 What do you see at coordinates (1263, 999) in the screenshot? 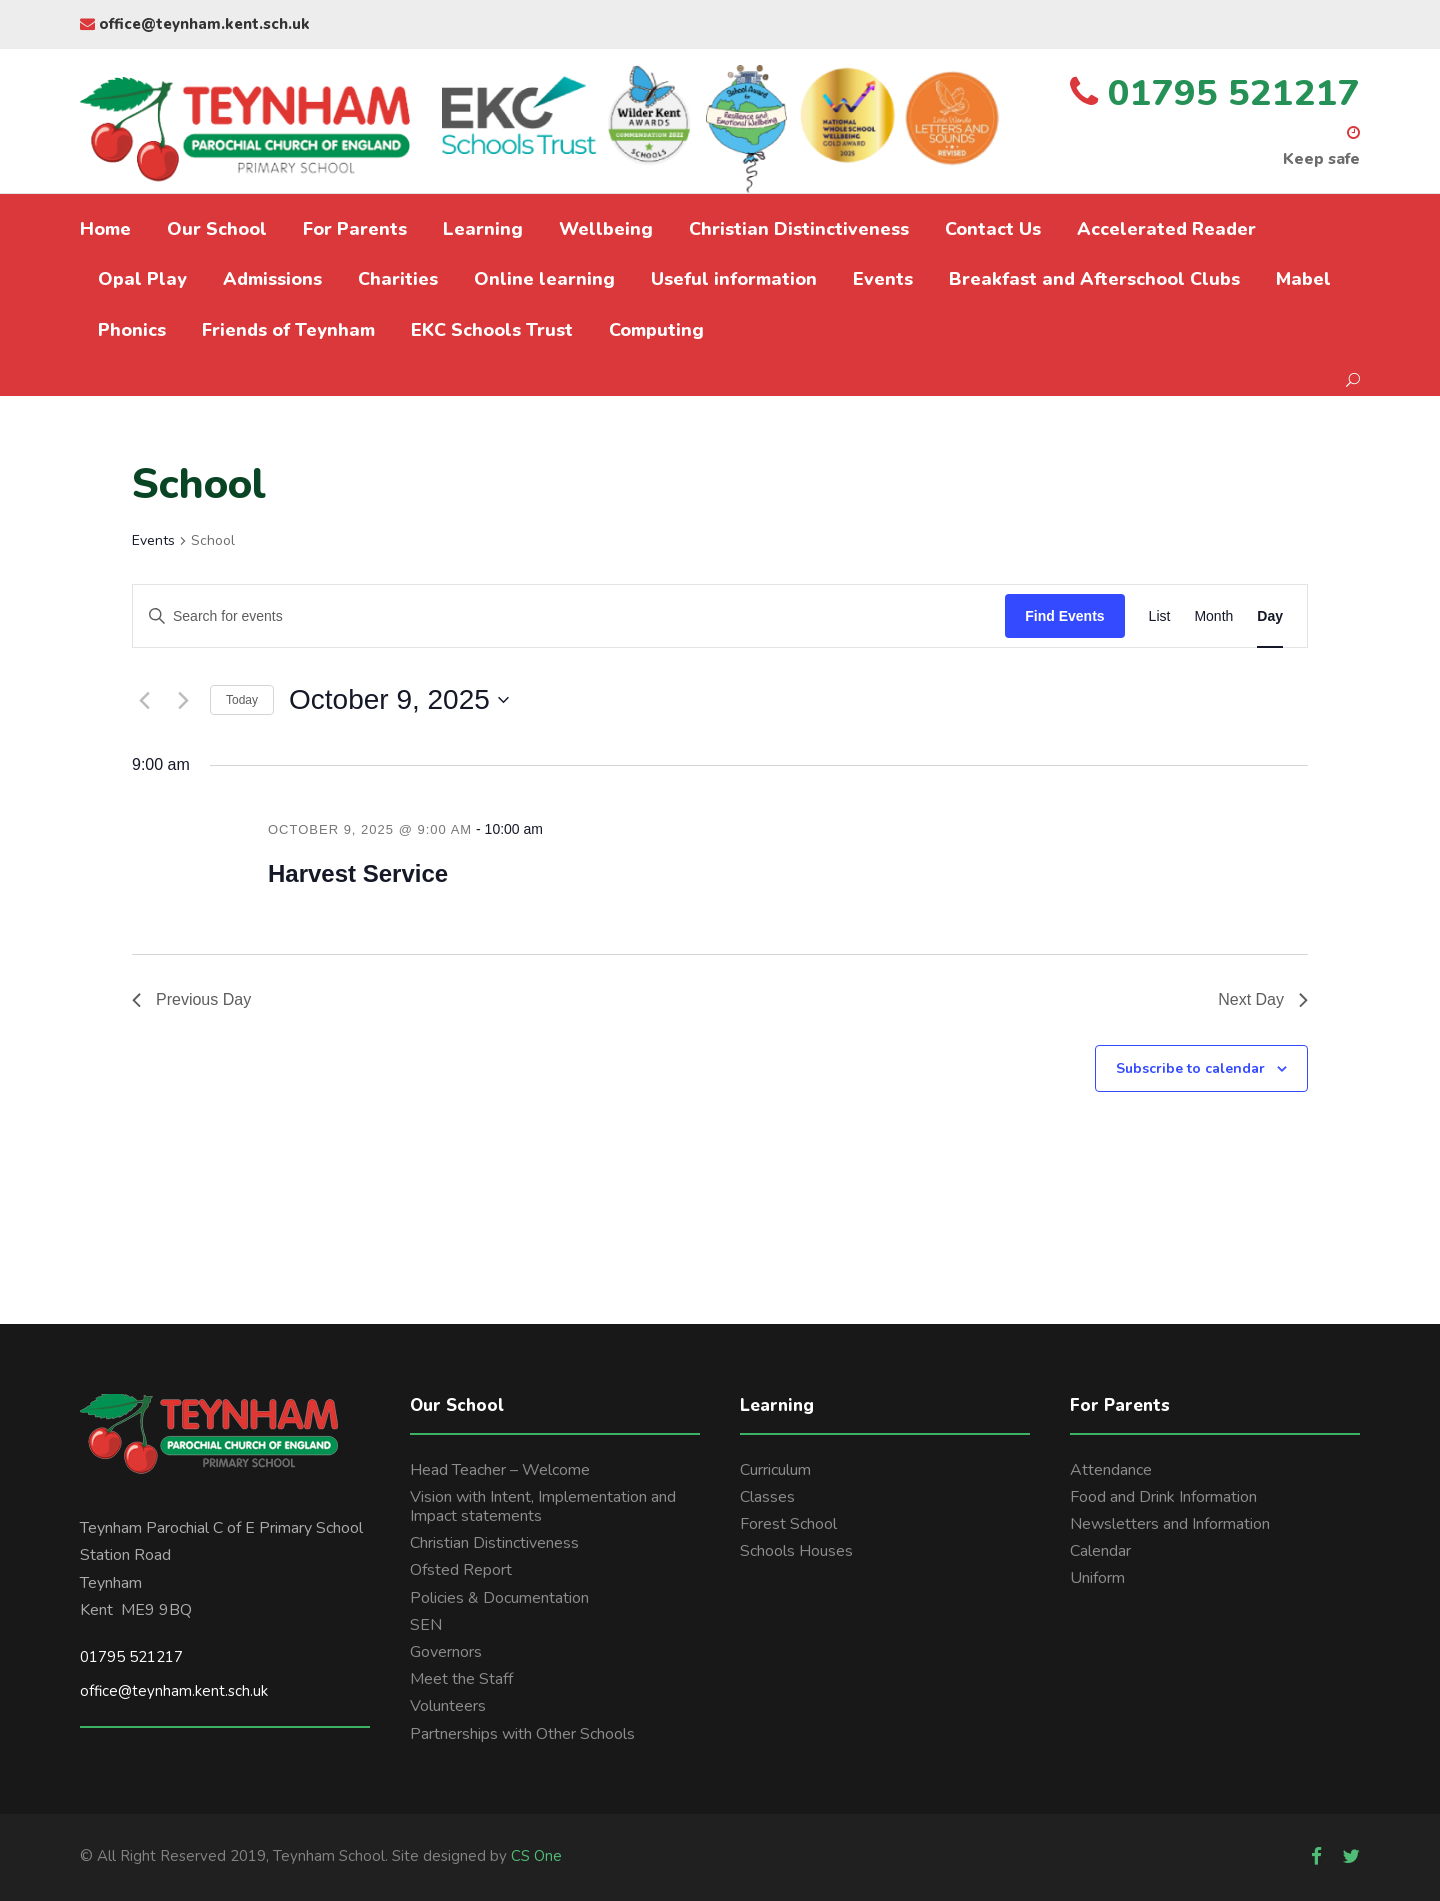
I see `Next Day` at bounding box center [1263, 999].